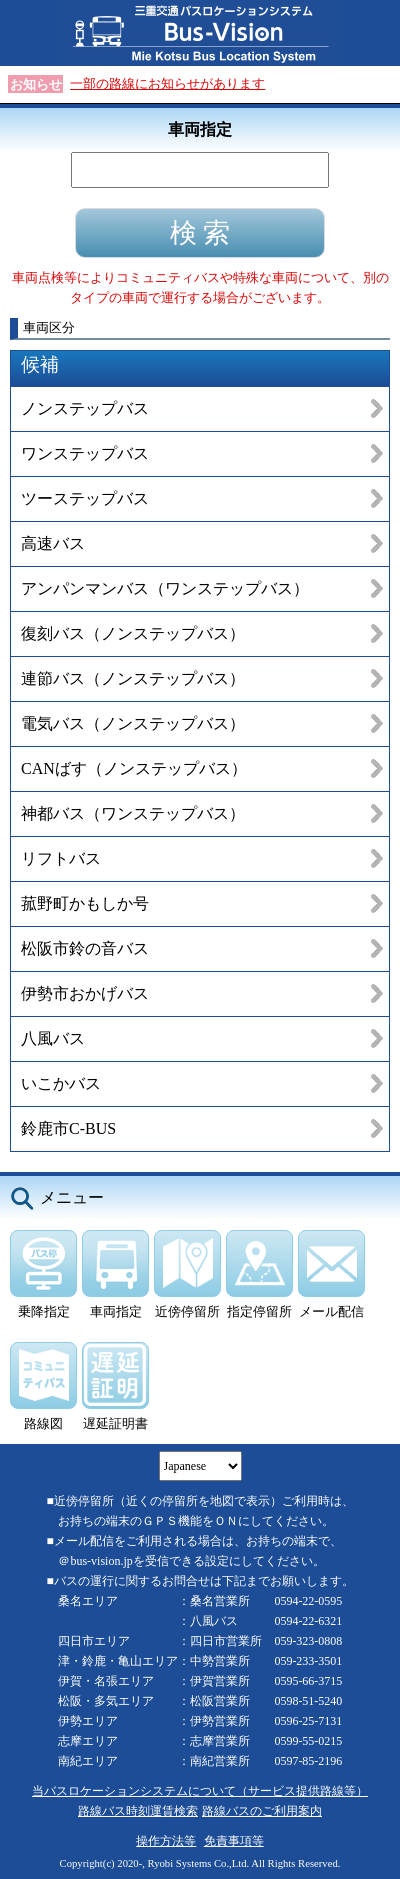 This screenshot has width=400, height=1879. Describe the element at coordinates (138, 1811) in the screenshot. I see `路線バス時刻運賃検索` at that location.